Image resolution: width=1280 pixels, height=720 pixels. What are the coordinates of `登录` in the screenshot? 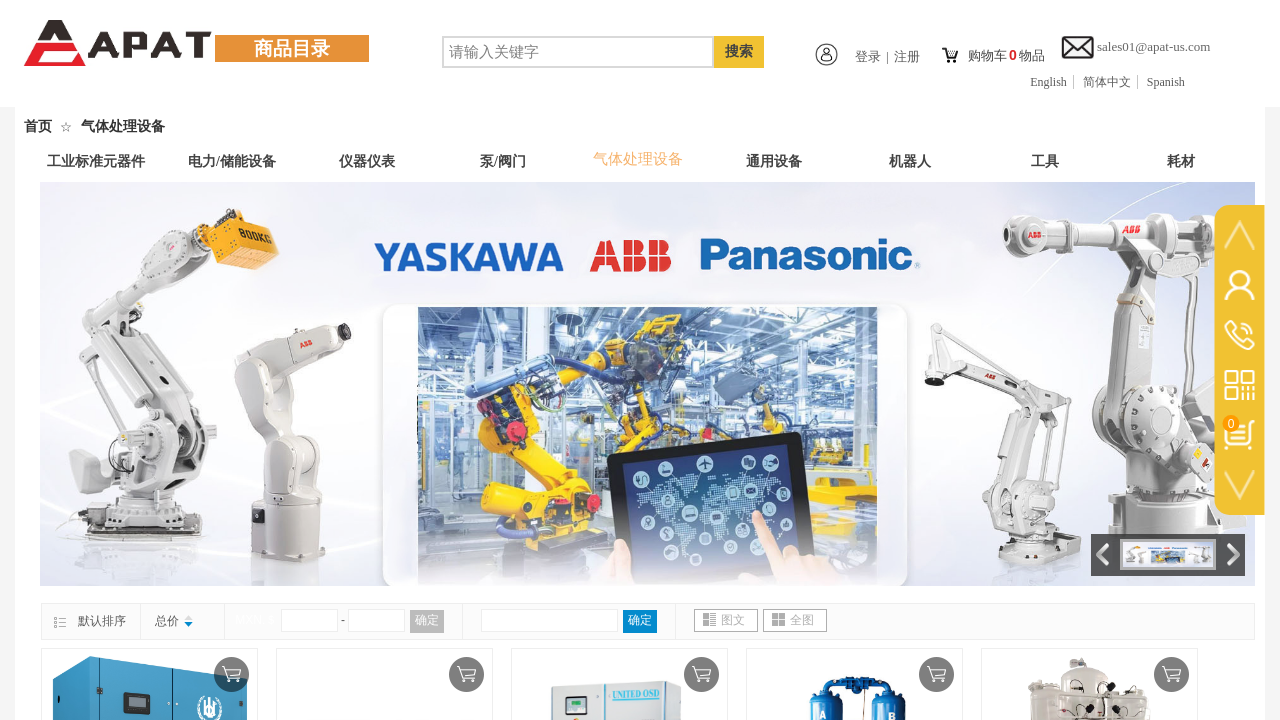 It's located at (868, 56).